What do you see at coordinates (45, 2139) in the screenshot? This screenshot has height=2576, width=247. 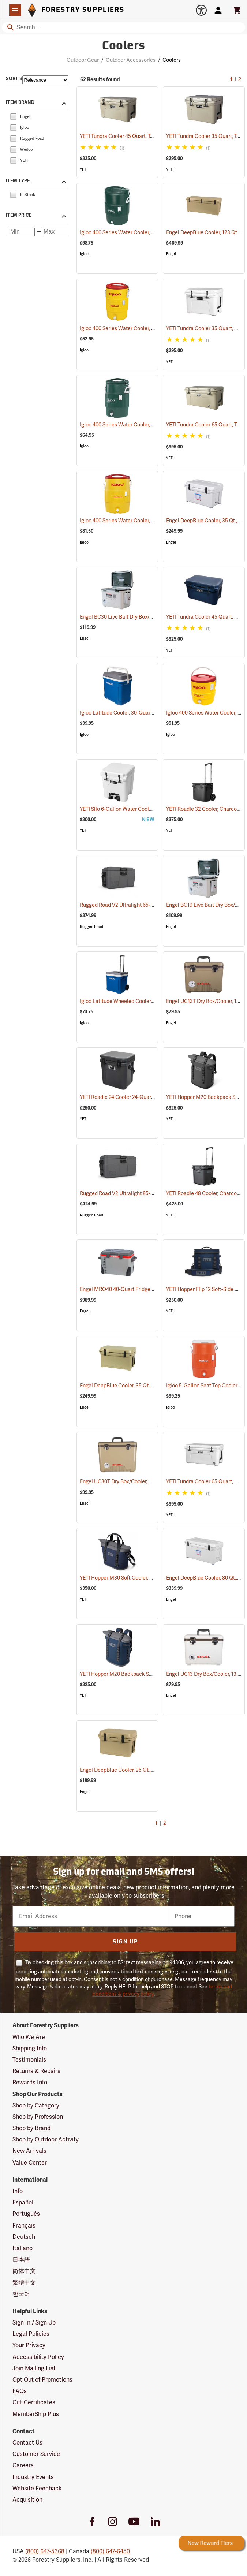 I see `Shop by Outdoor Activity` at bounding box center [45, 2139].